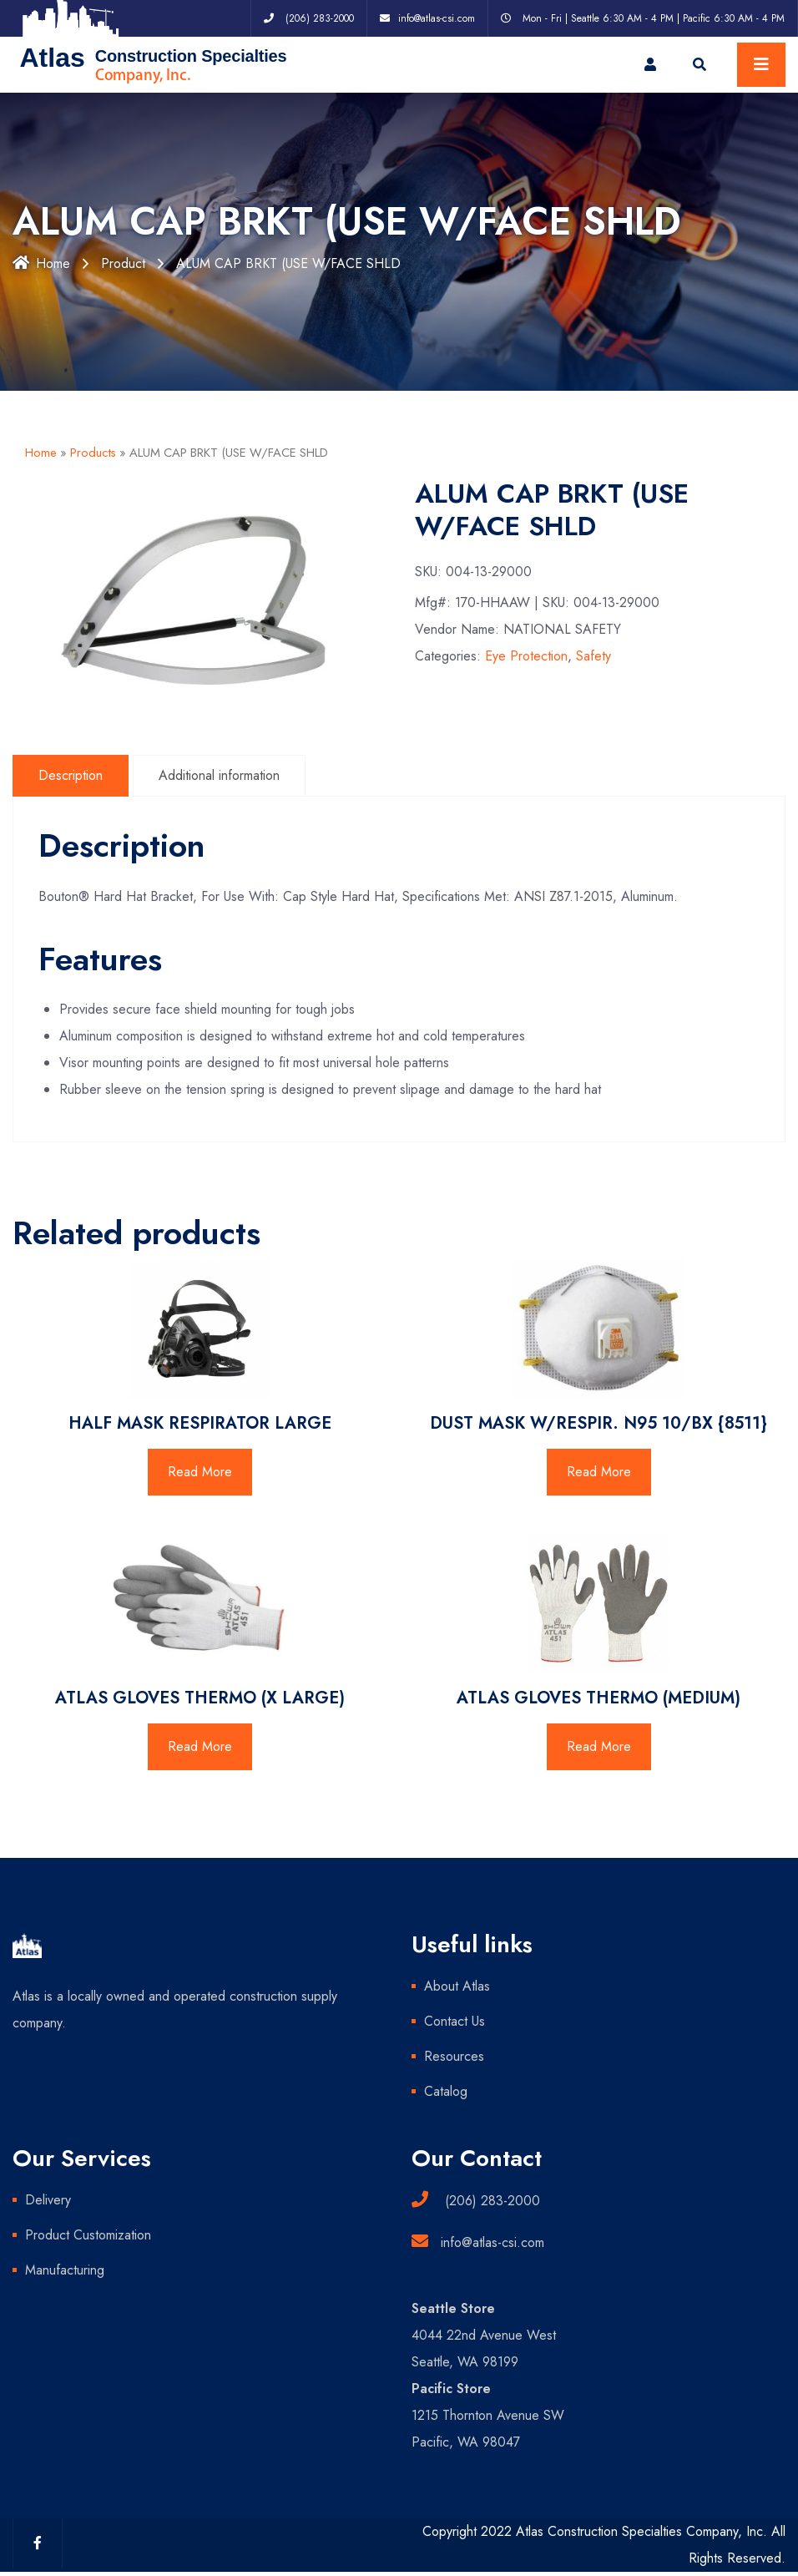 The height and width of the screenshot is (2576, 798). What do you see at coordinates (88, 2235) in the screenshot?
I see `Product Customization` at bounding box center [88, 2235].